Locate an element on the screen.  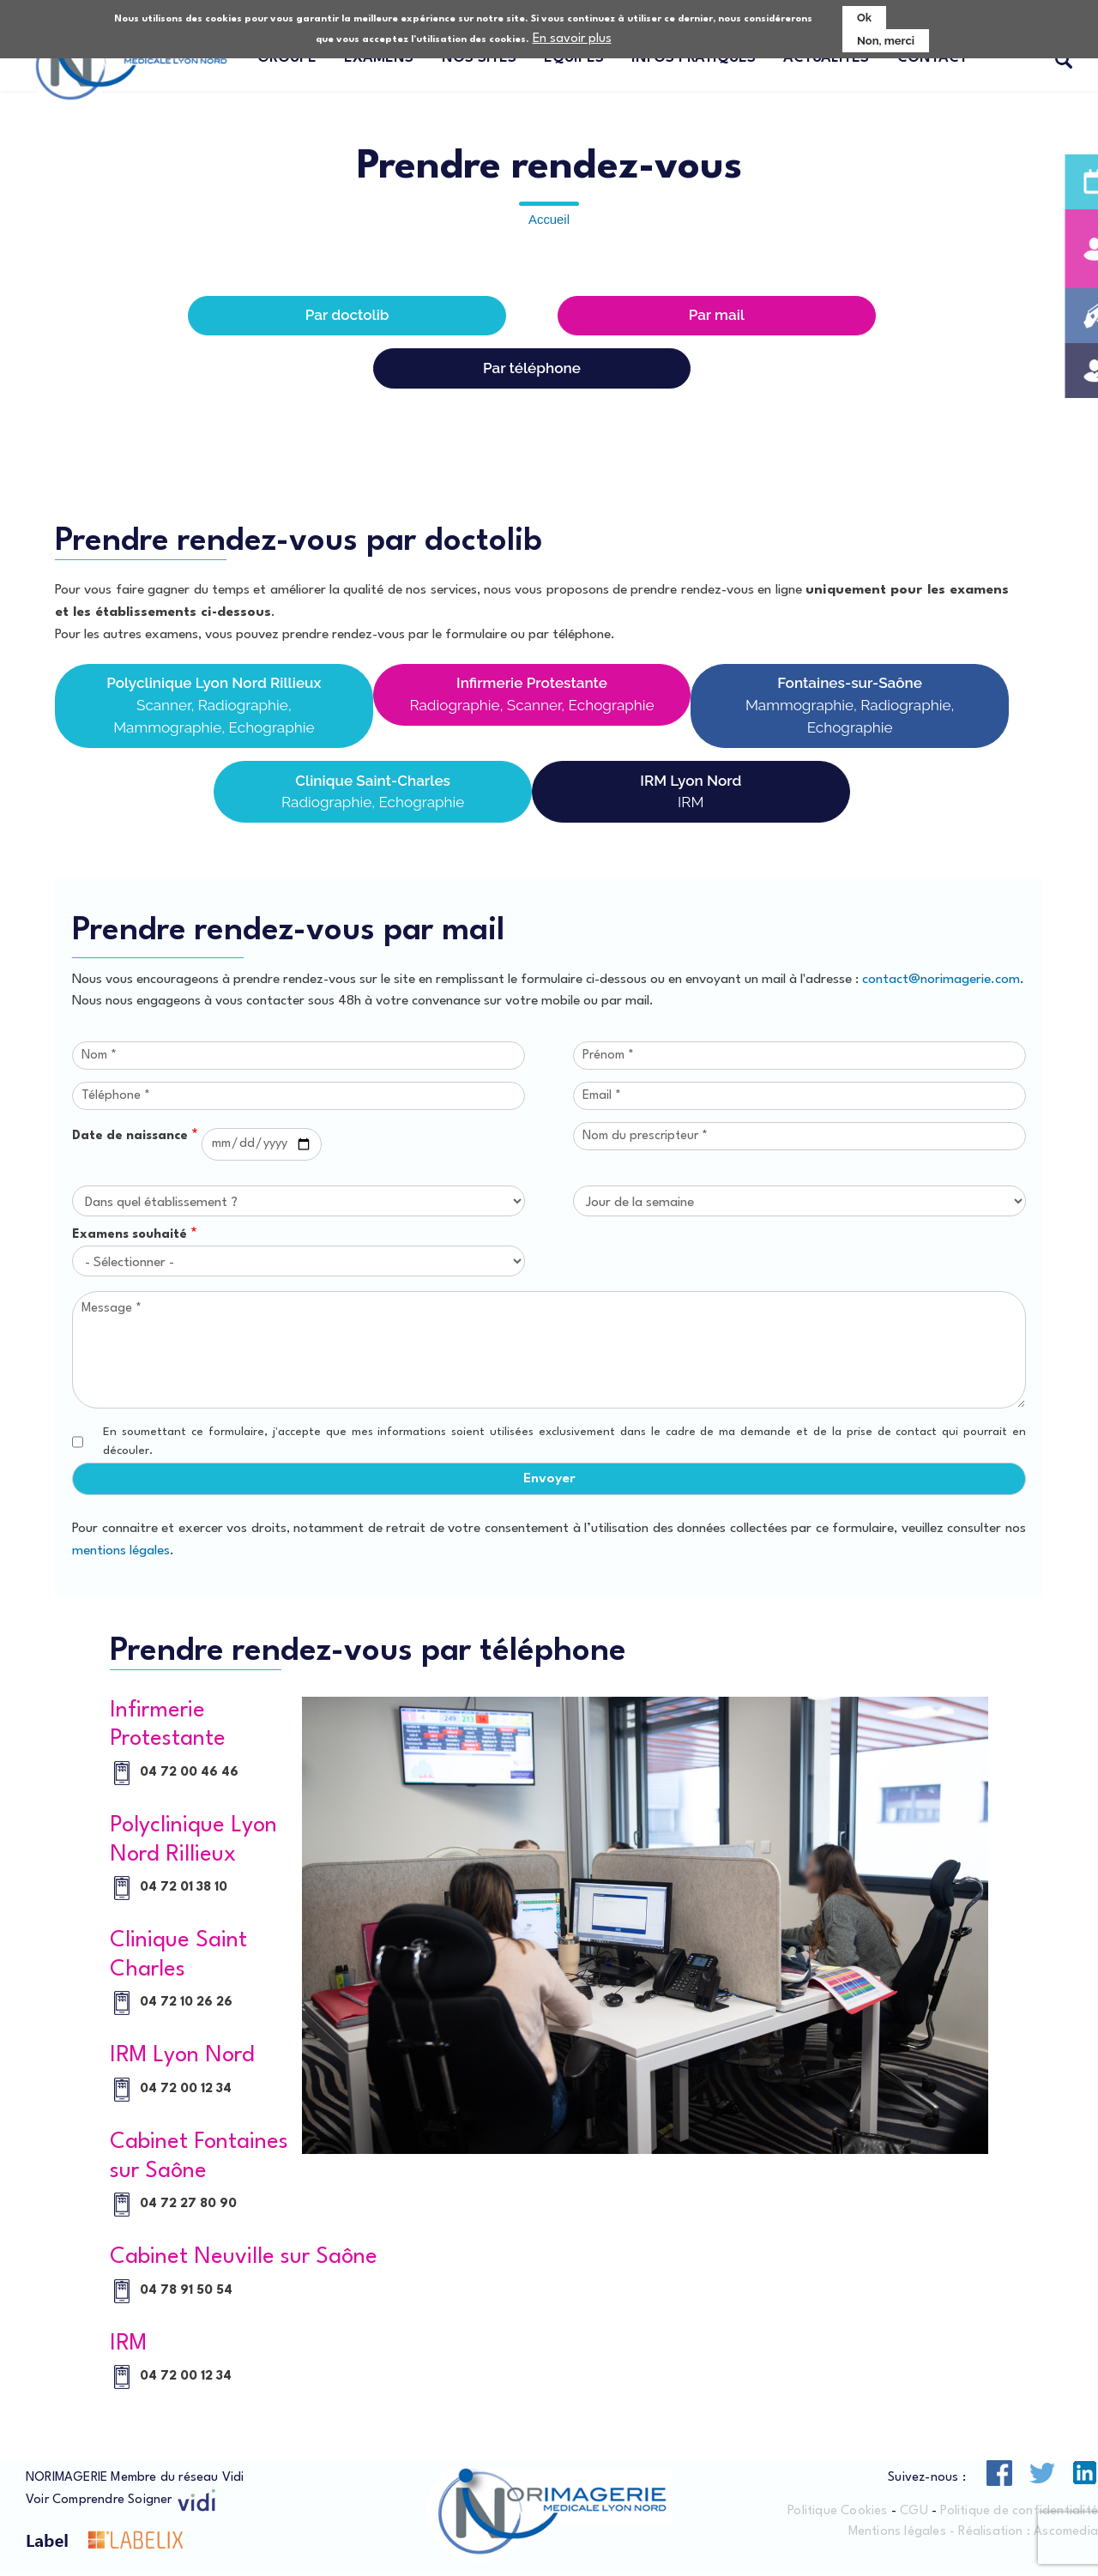
Clinique Saint-Charles is located at coordinates (372, 796).